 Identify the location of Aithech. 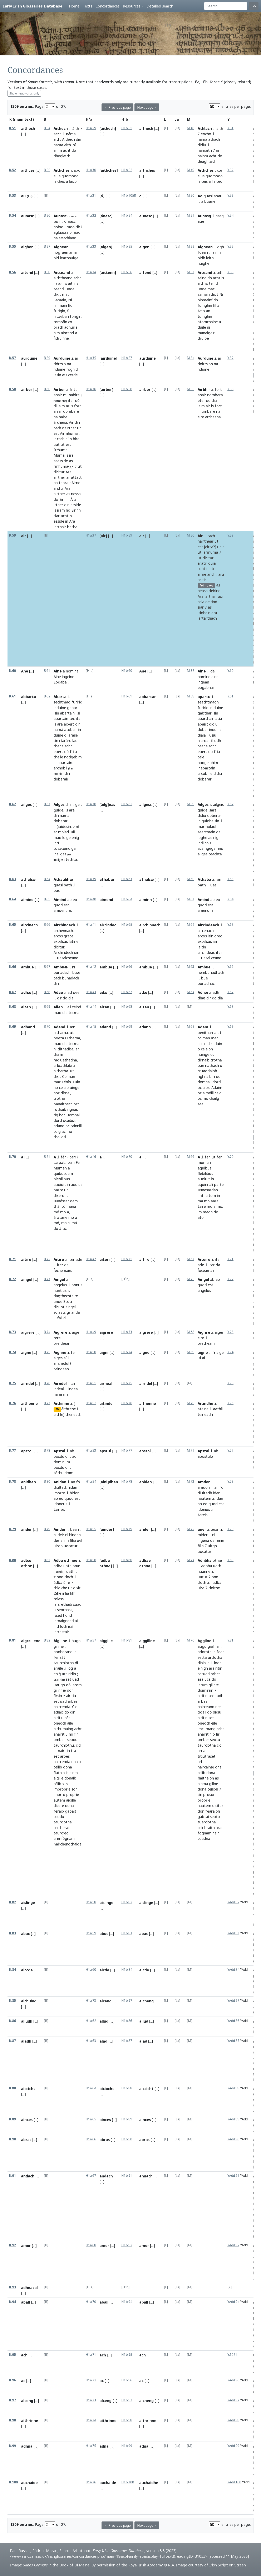
(61, 128).